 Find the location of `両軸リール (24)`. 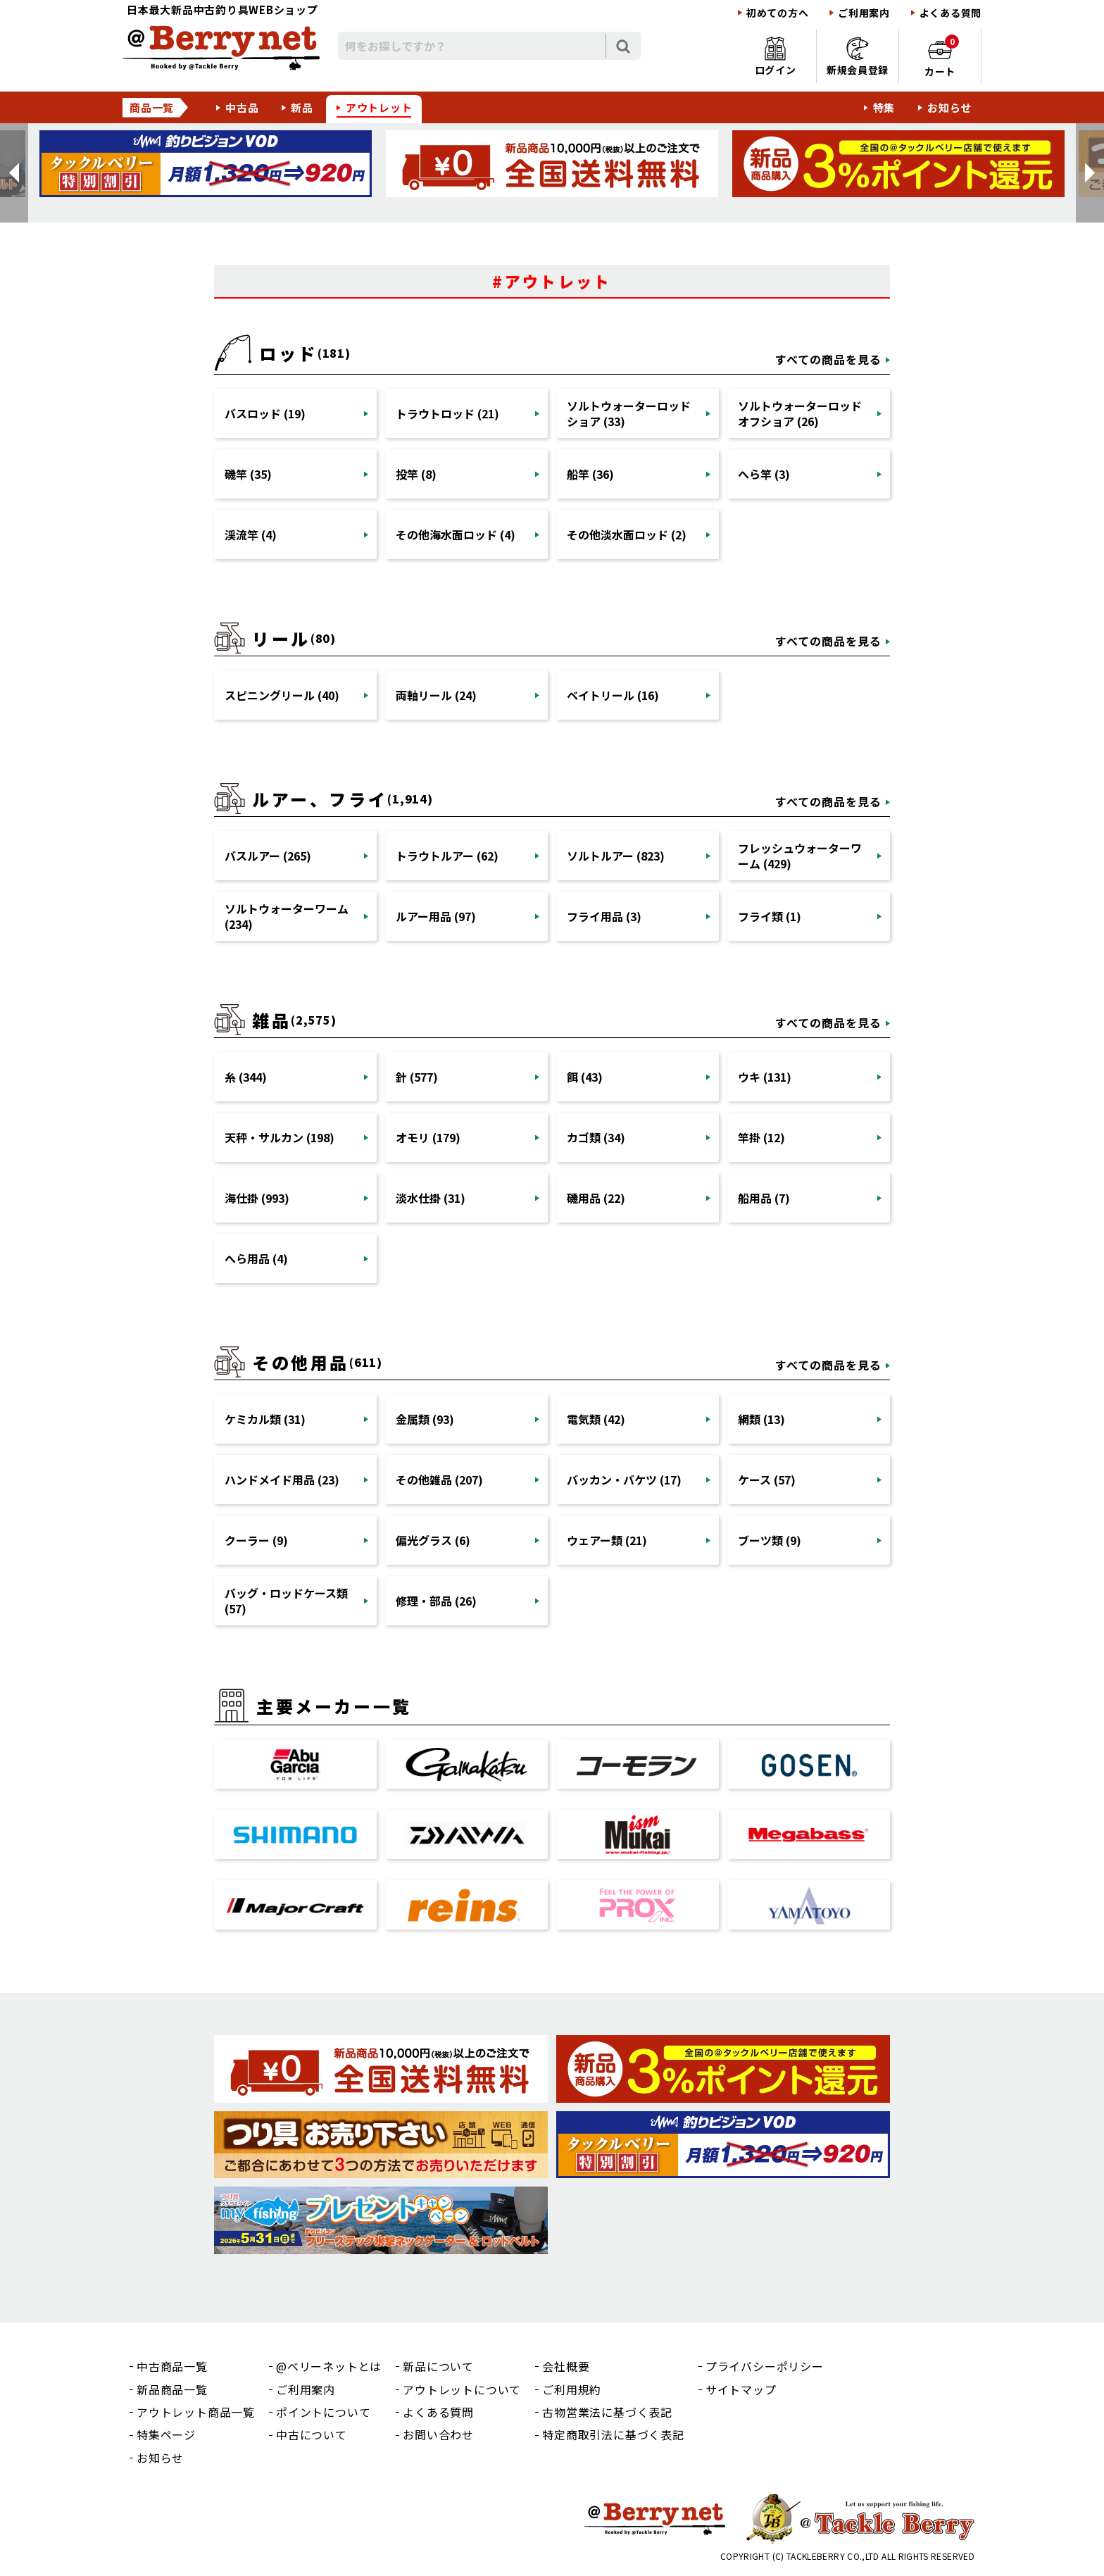

両軸リール (24) is located at coordinates (436, 695).